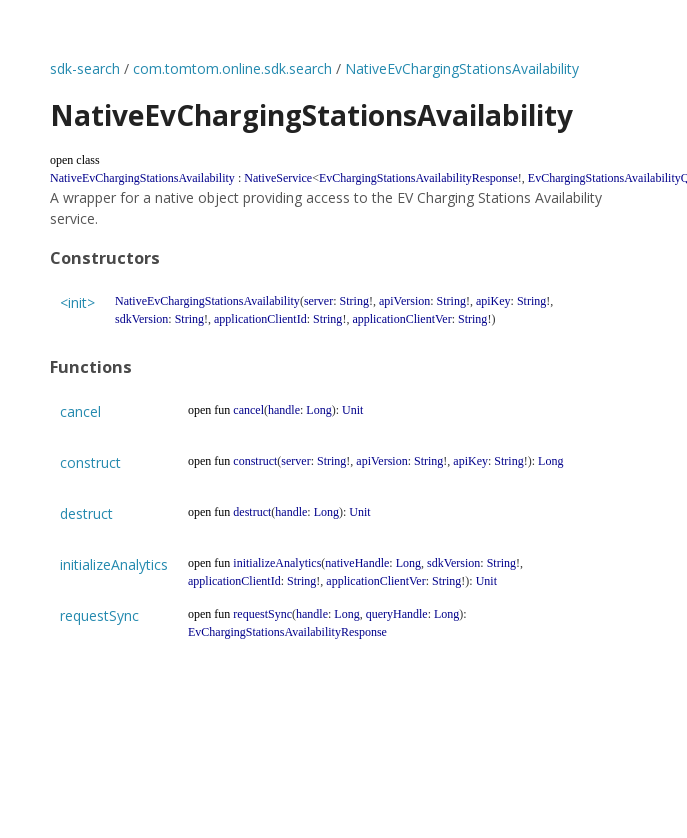  Describe the element at coordinates (77, 302) in the screenshot. I see `<init>` at that location.